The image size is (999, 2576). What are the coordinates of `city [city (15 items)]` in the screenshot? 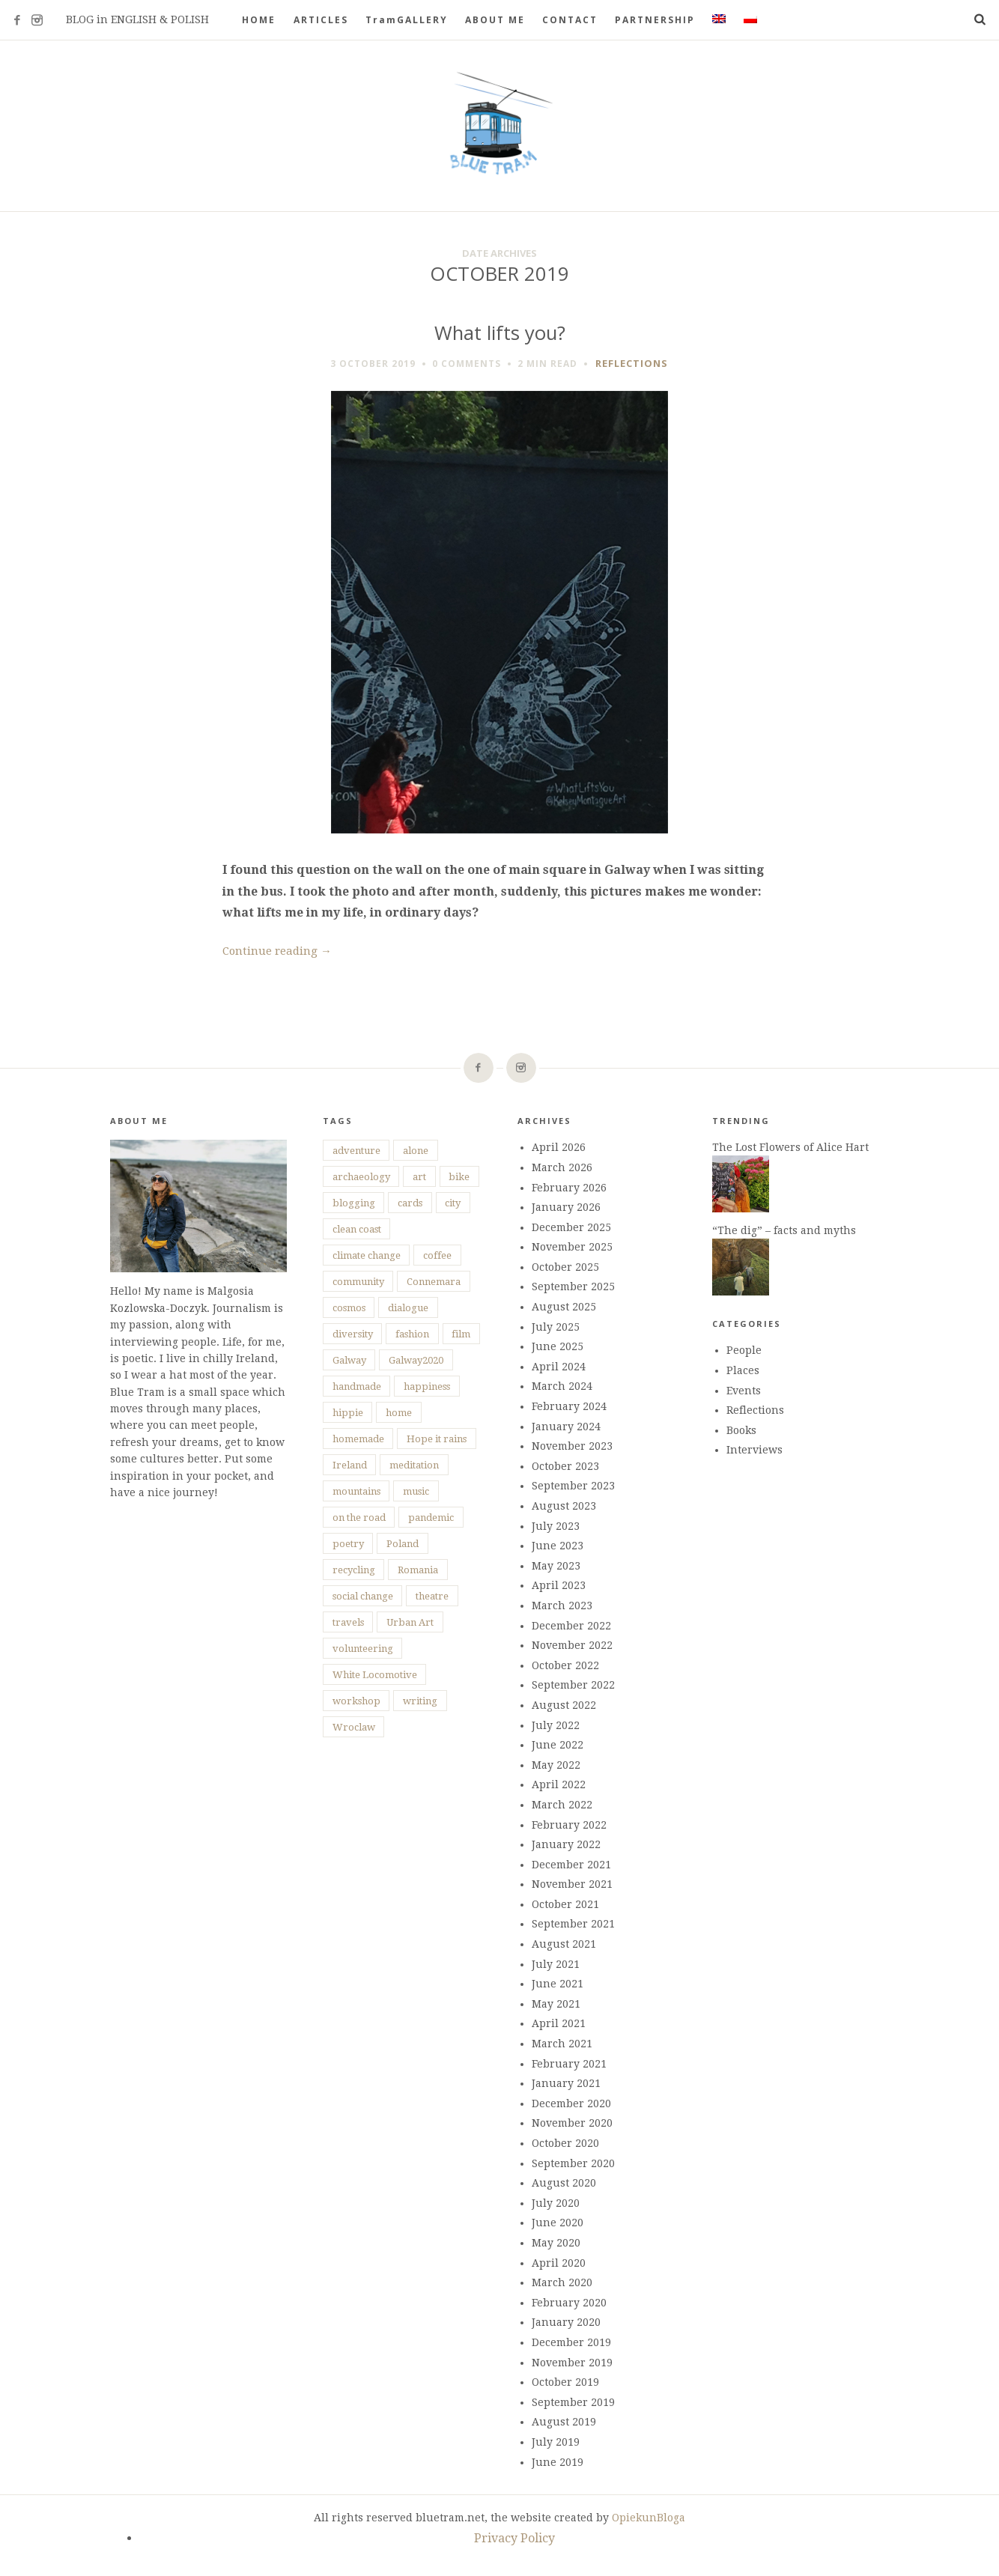 It's located at (453, 1203).